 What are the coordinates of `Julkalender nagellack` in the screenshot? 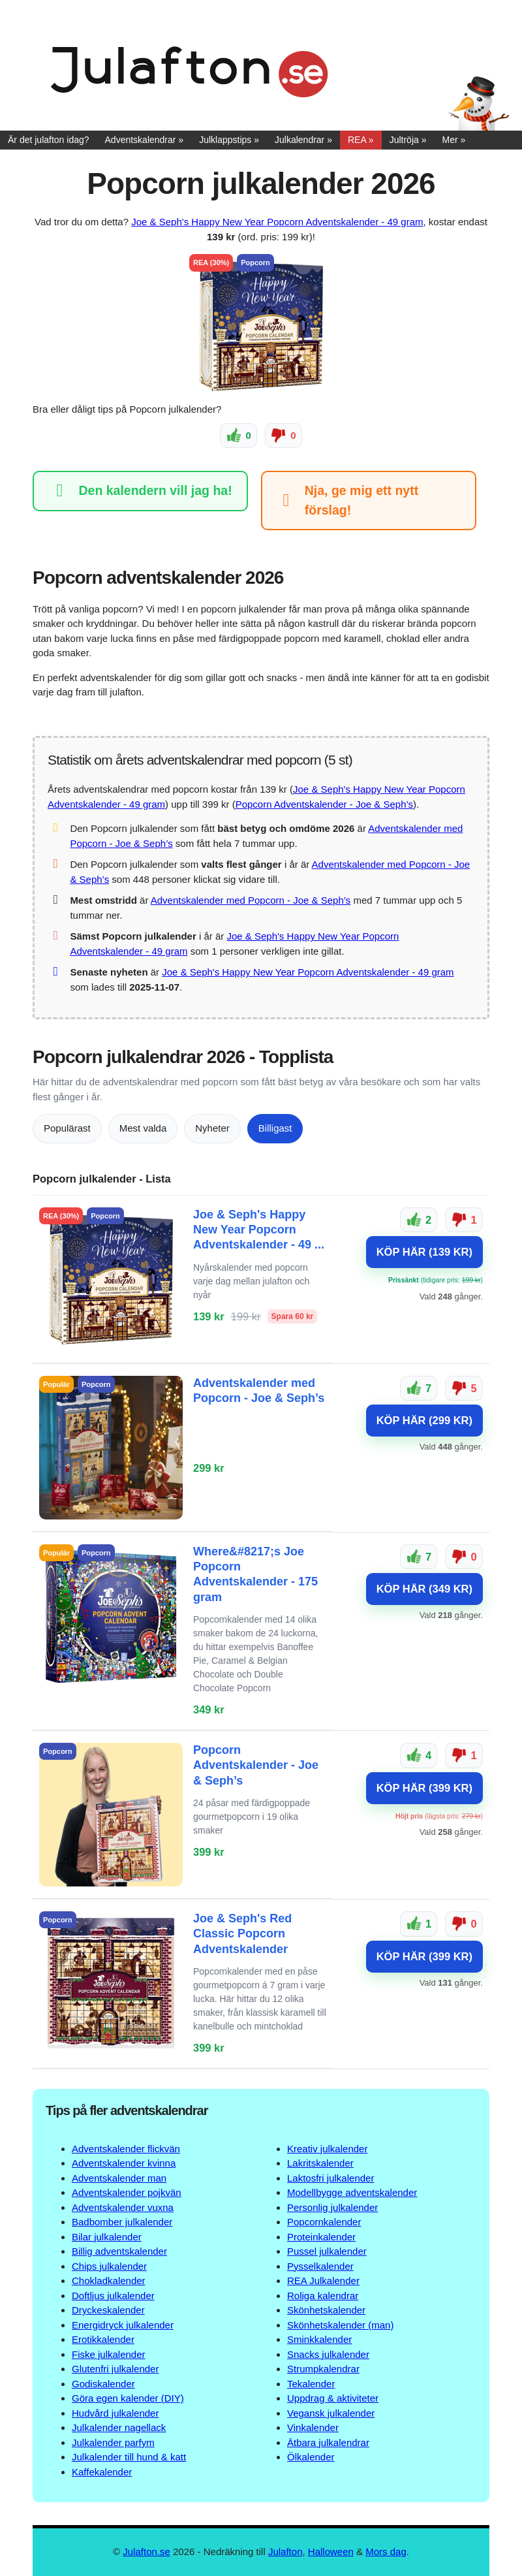 It's located at (119, 2427).